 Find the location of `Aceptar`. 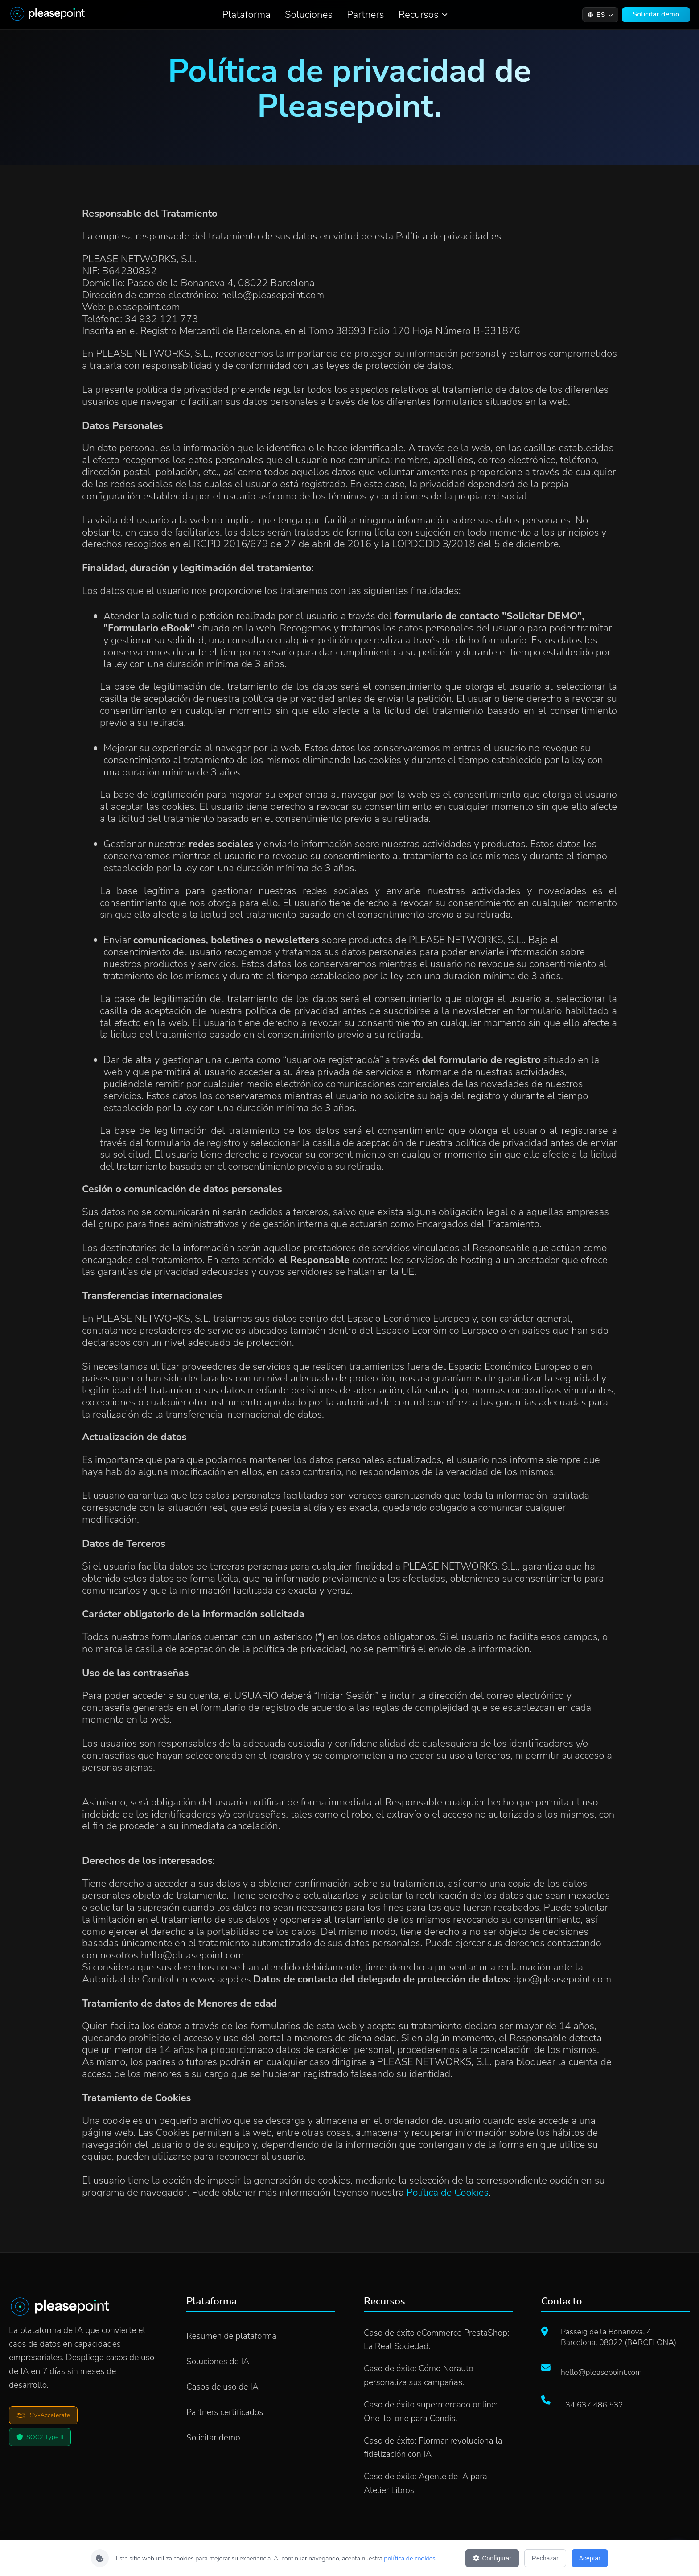

Aceptar is located at coordinates (589, 2558).